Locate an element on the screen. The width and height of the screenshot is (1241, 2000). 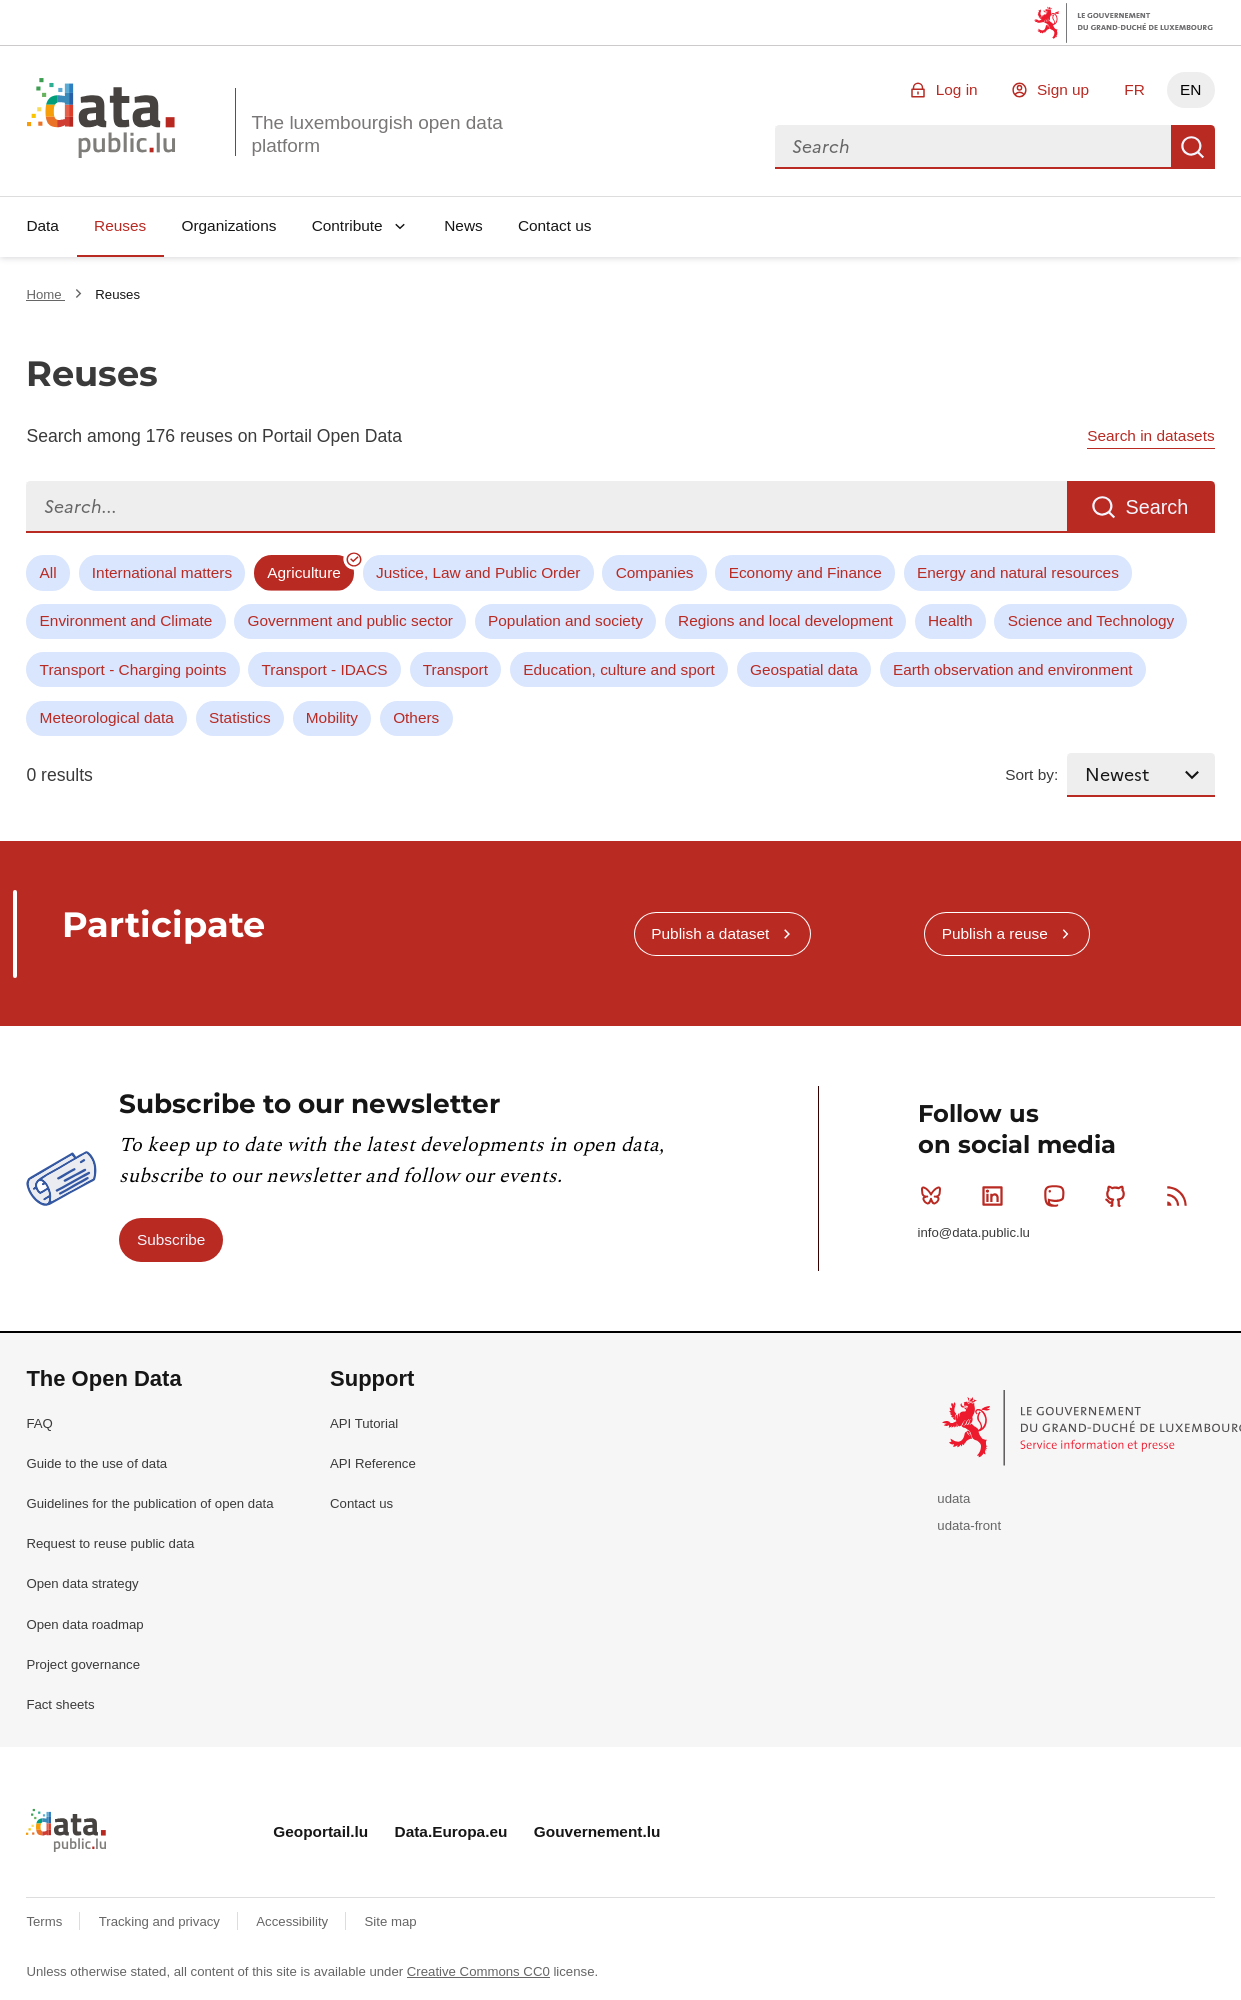
FAQ is located at coordinates (39, 1423).